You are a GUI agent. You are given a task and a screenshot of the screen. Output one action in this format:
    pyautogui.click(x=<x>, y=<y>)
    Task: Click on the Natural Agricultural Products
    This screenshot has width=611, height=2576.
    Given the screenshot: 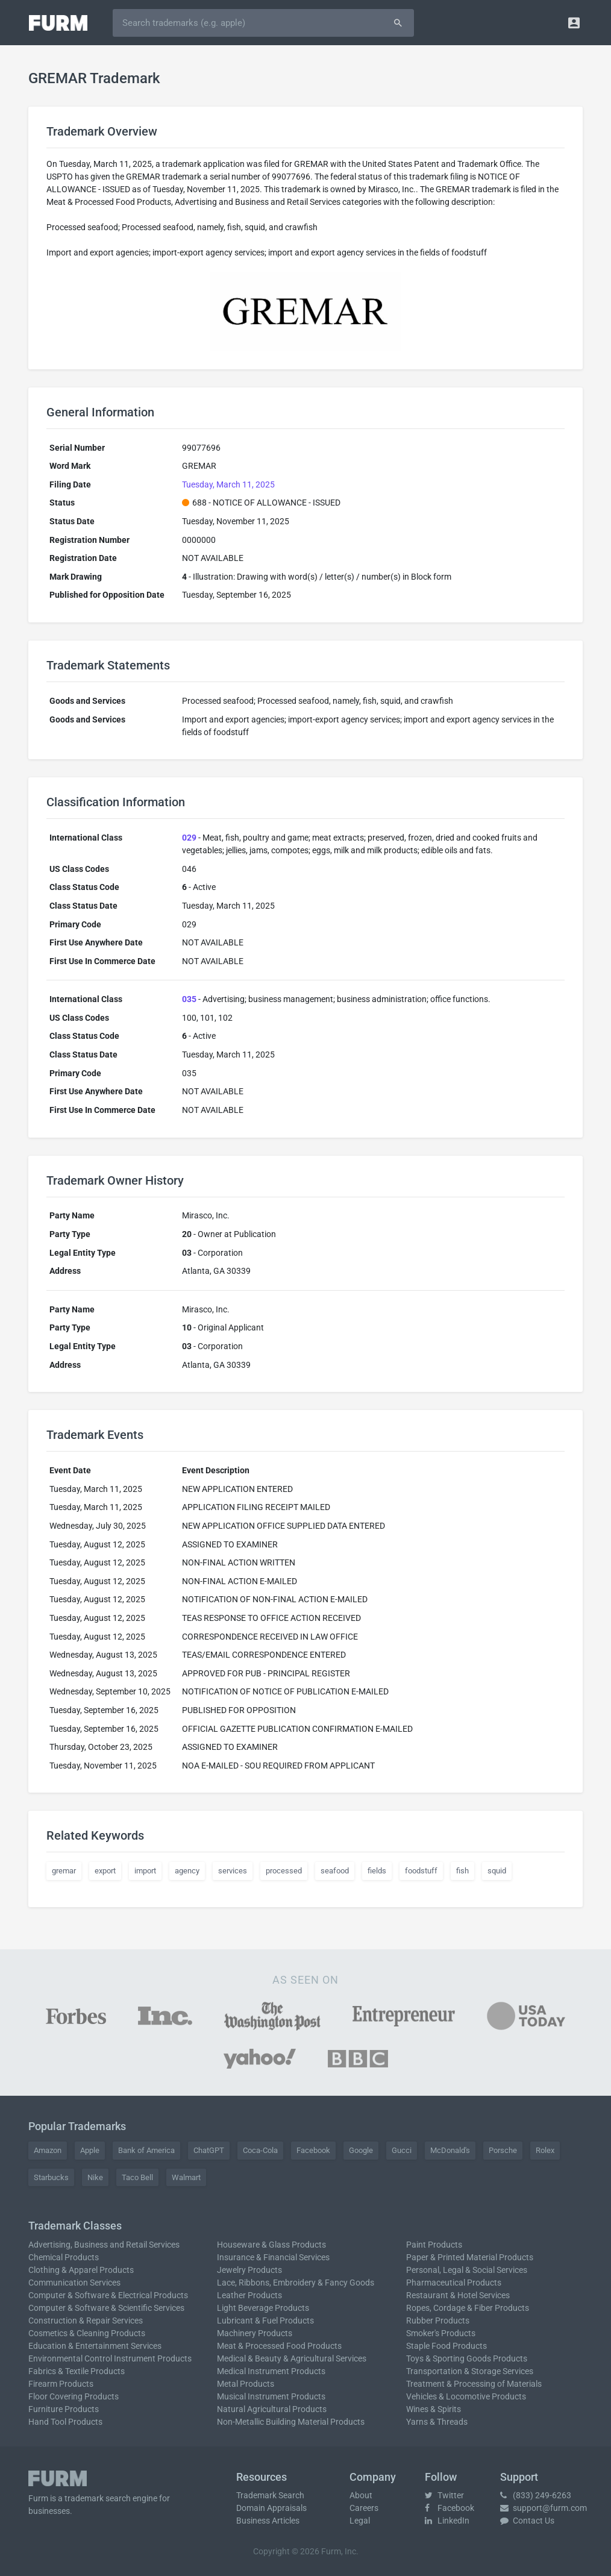 What is the action you would take?
    pyautogui.click(x=272, y=2409)
    